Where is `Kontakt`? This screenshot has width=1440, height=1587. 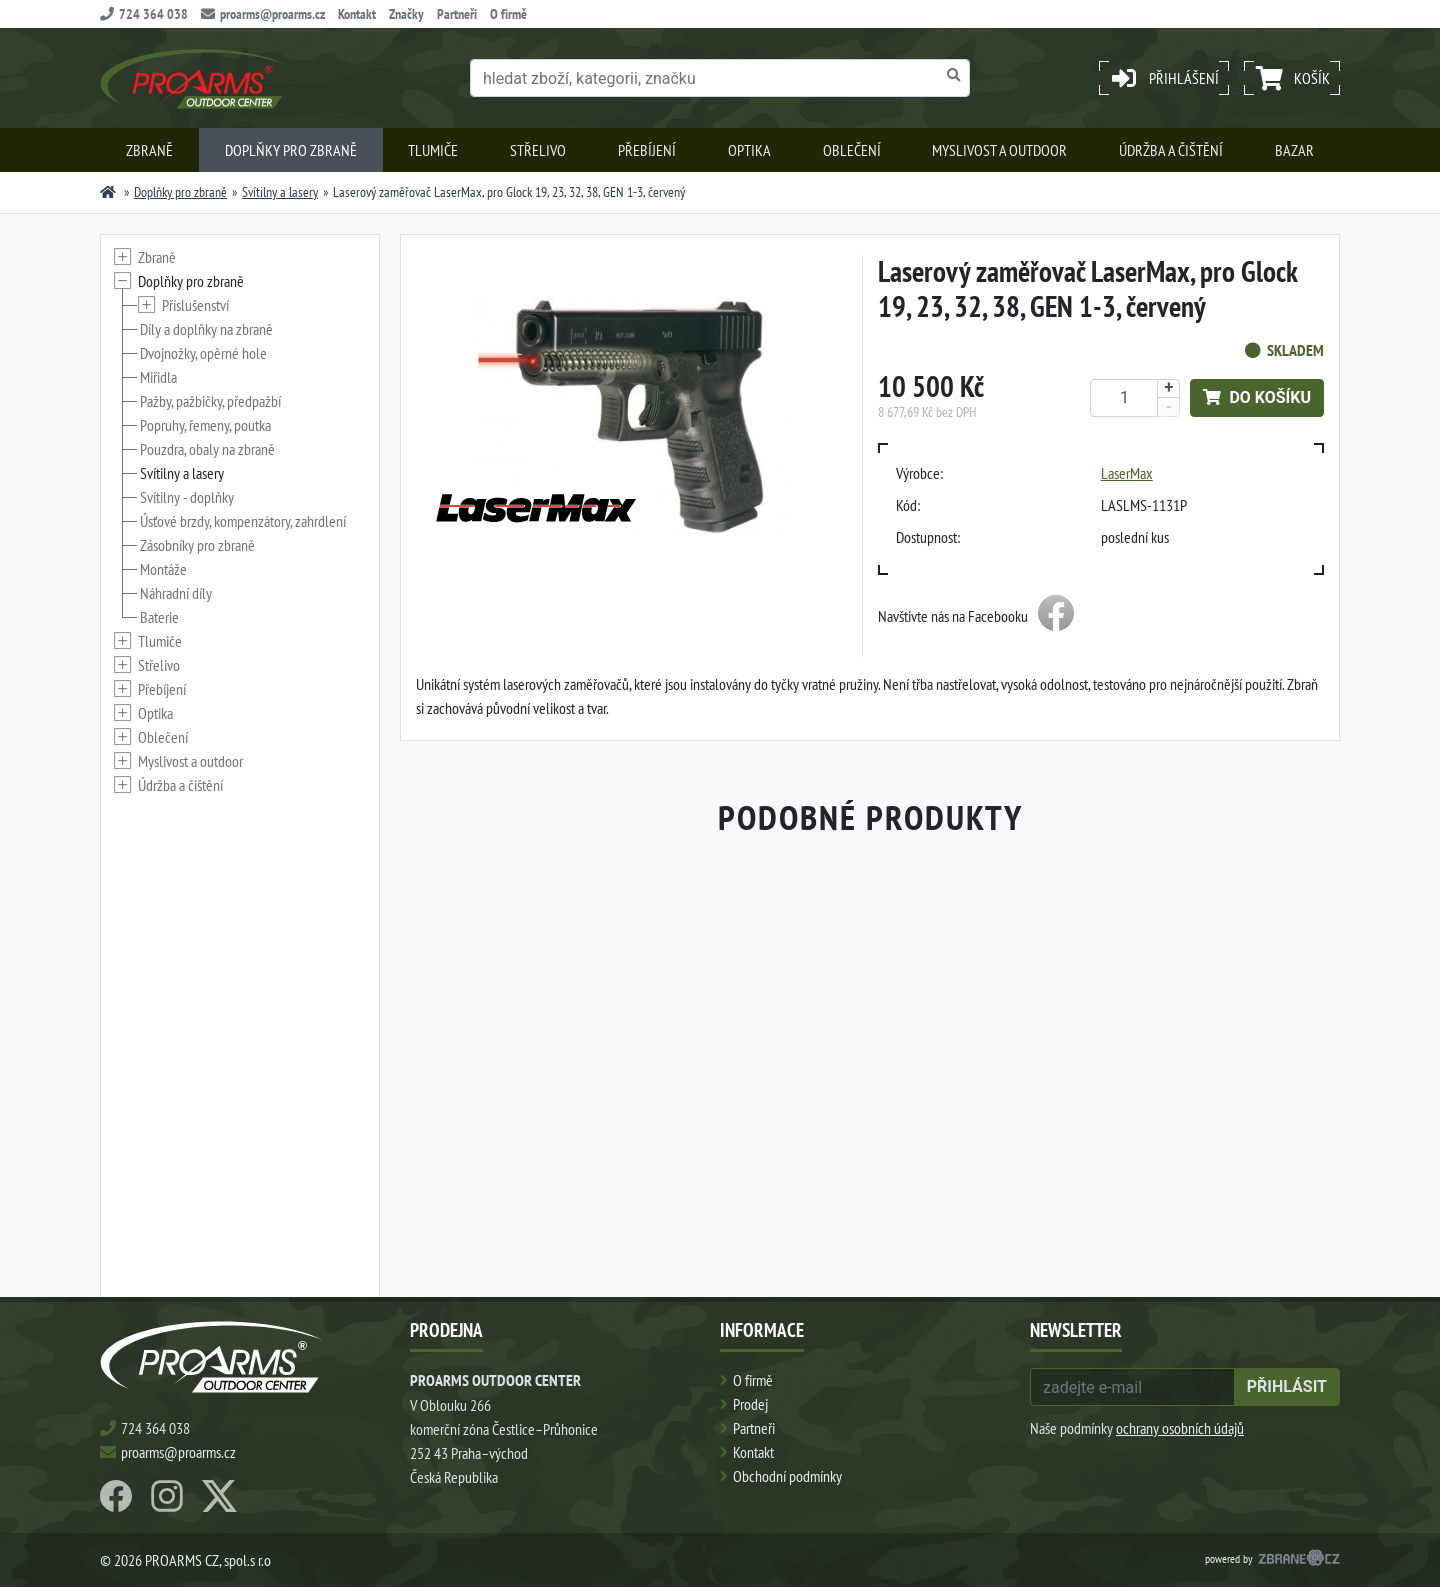 Kontakt is located at coordinates (357, 14).